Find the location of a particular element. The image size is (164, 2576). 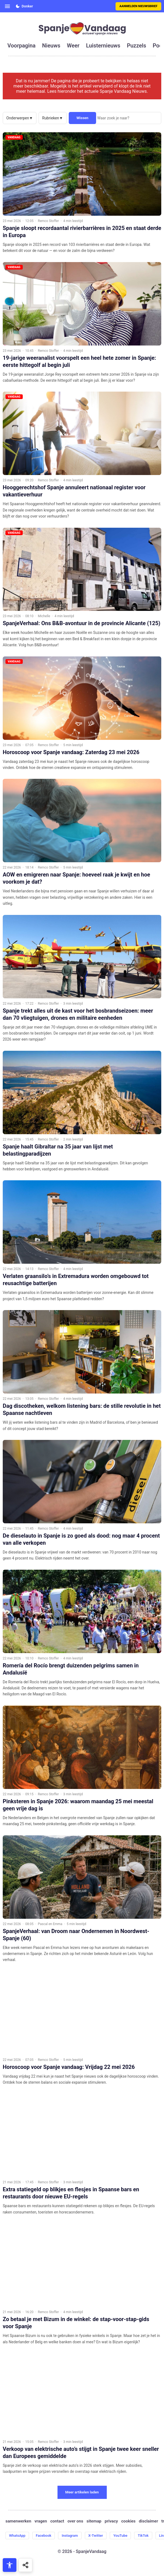

nieuws is located at coordinates (51, 45).